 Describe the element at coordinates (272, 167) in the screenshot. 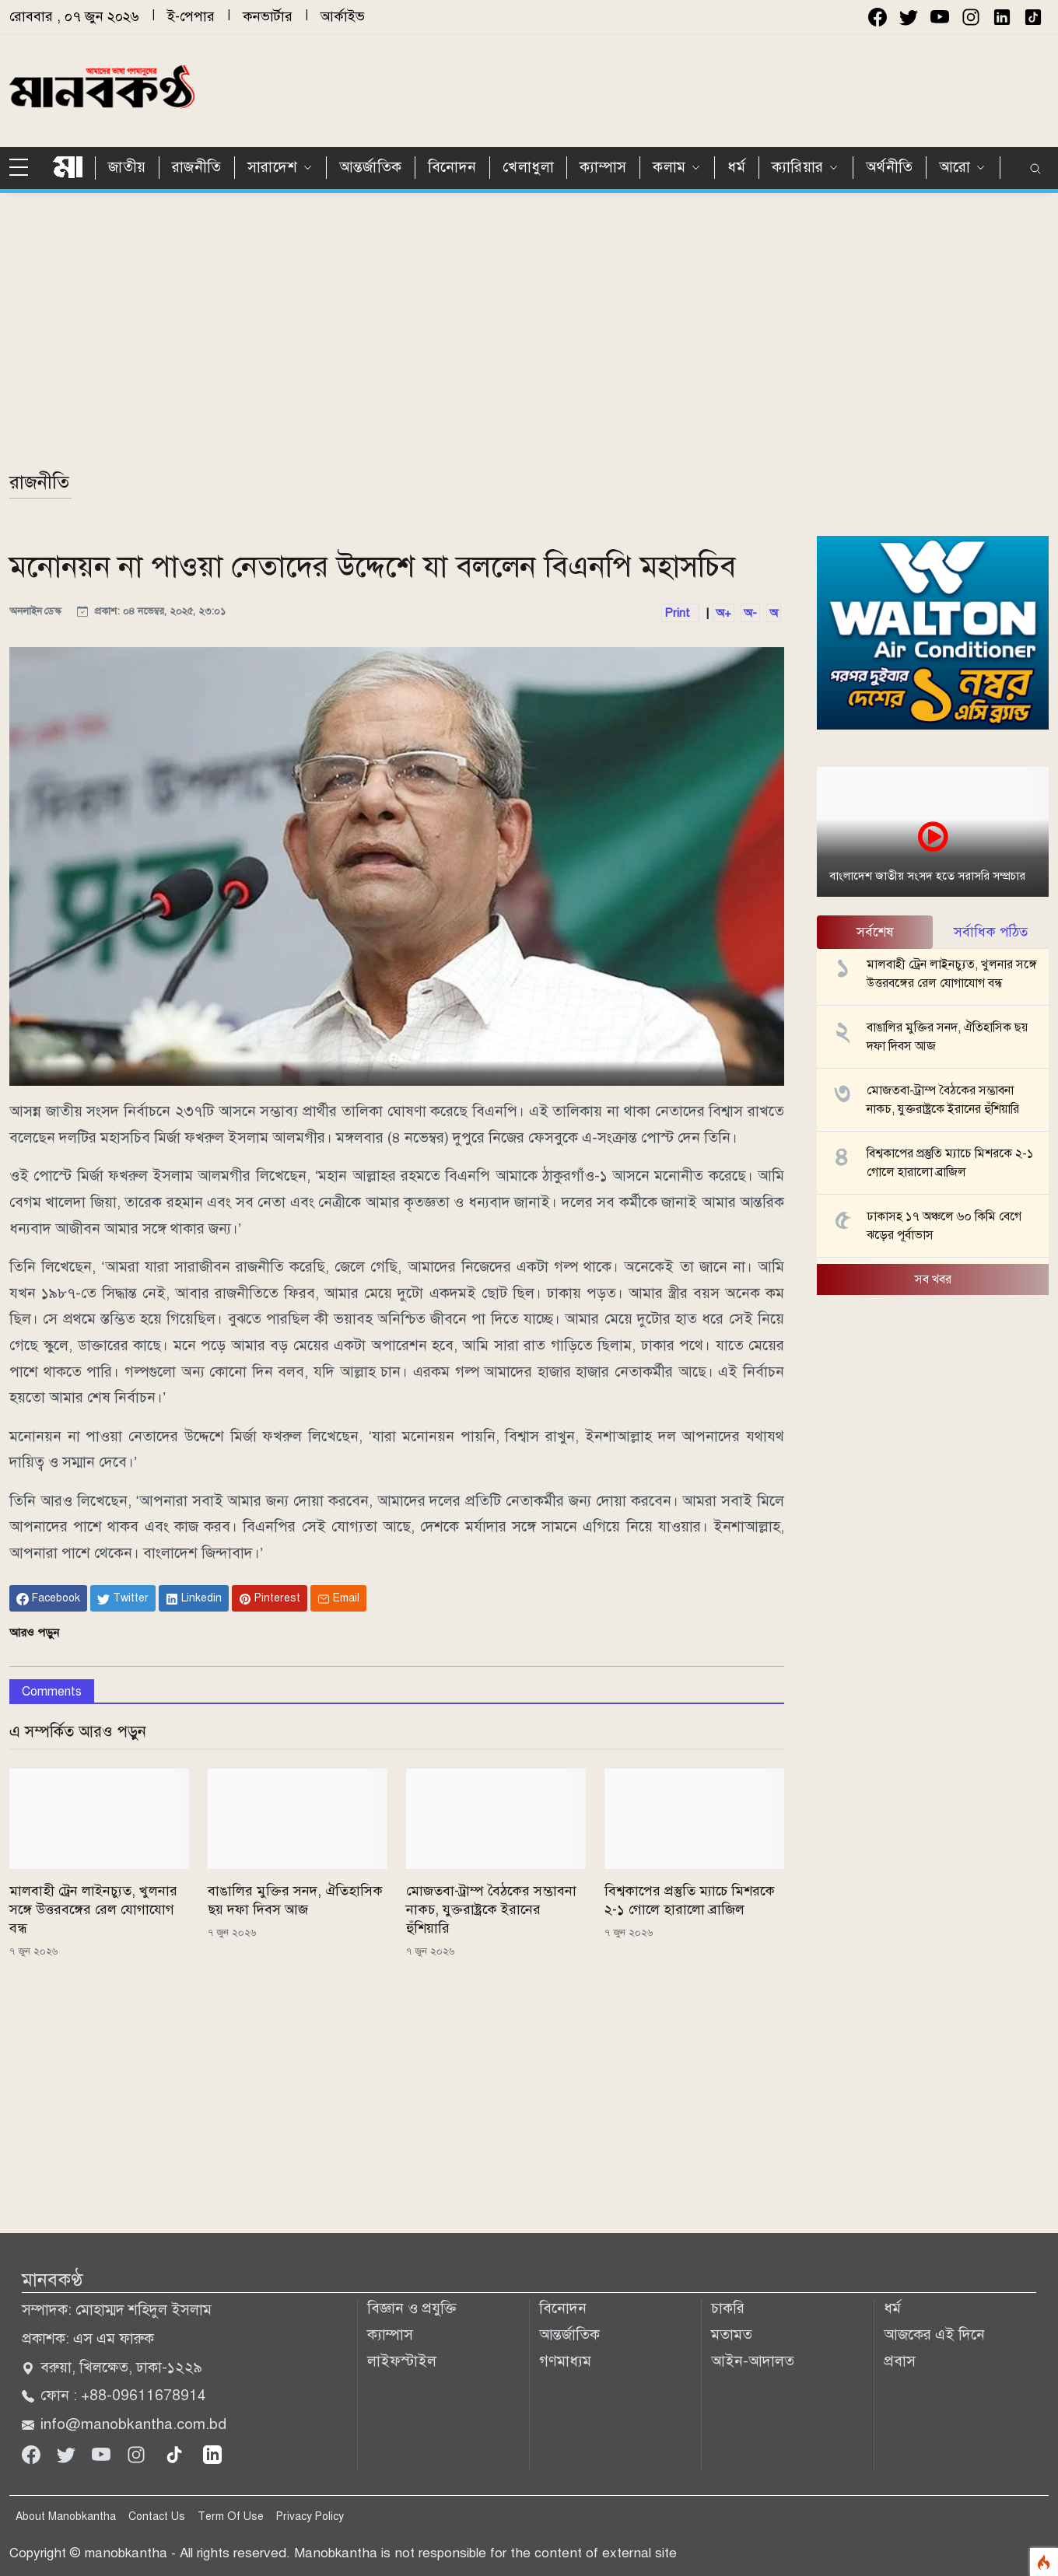

I see `সারাদেশ [button]` at that location.